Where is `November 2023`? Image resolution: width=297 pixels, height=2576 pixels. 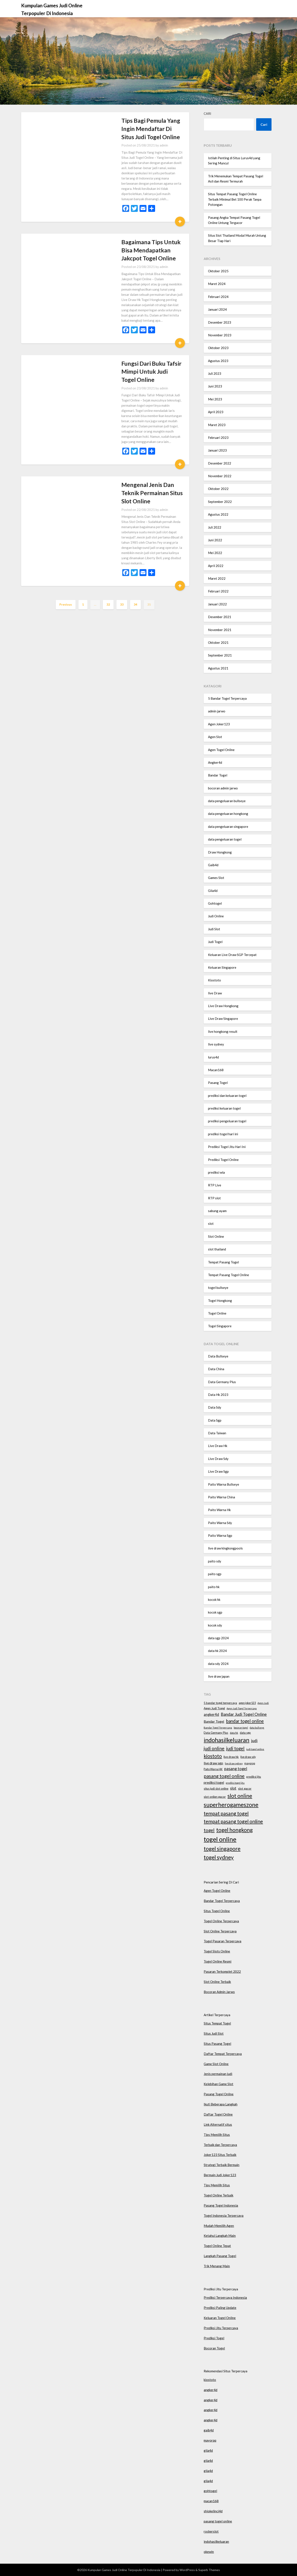 November 2023 is located at coordinates (219, 335).